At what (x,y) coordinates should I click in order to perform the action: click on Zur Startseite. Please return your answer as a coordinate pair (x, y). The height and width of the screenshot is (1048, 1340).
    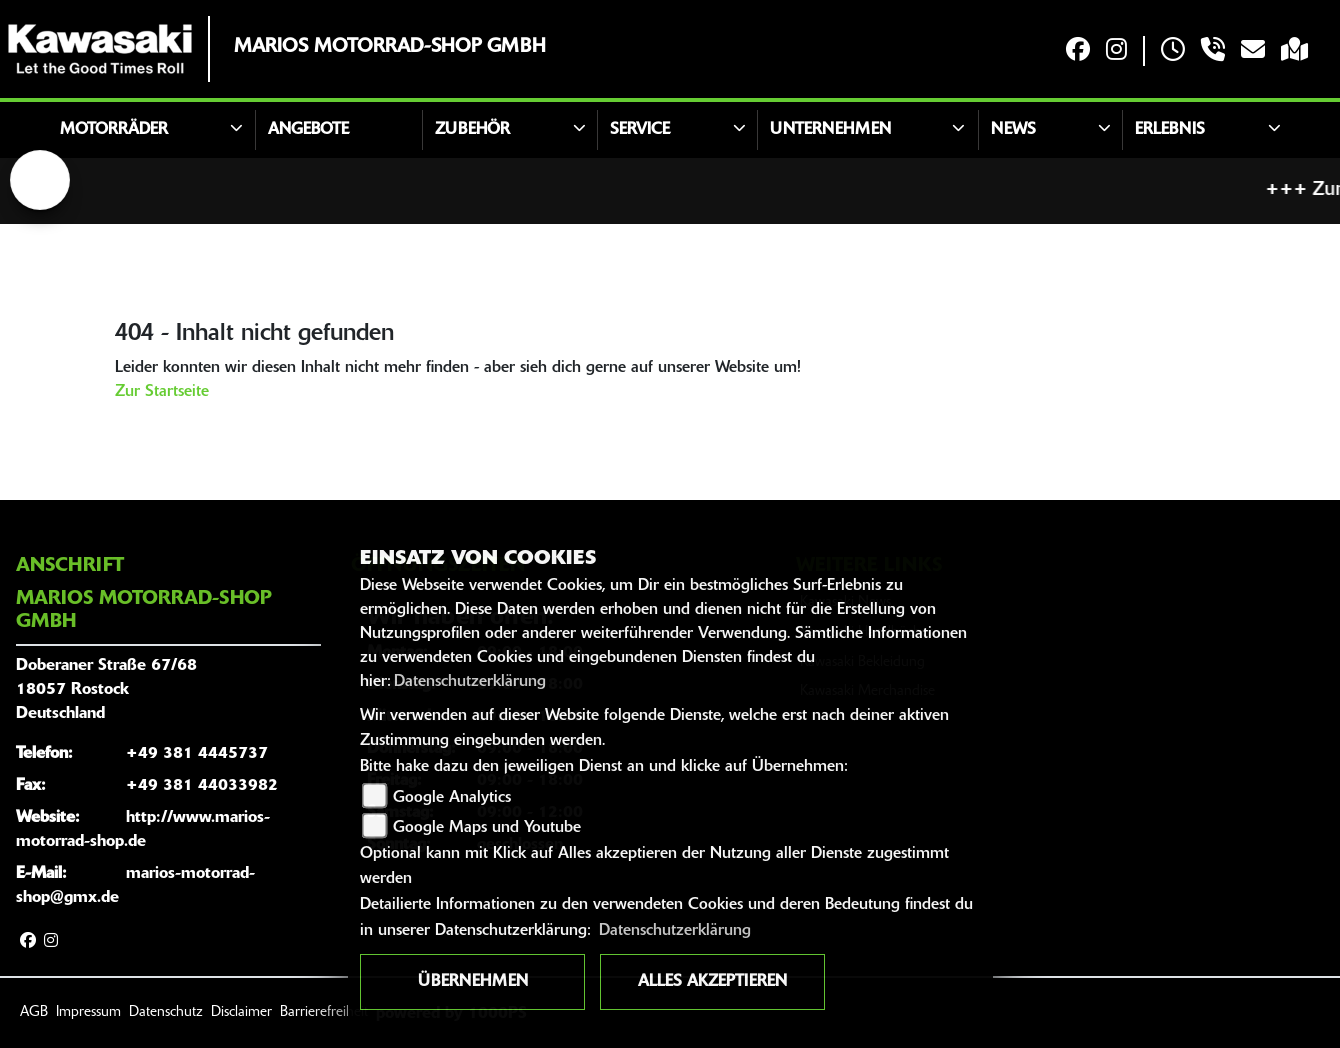
    Looking at the image, I should click on (162, 392).